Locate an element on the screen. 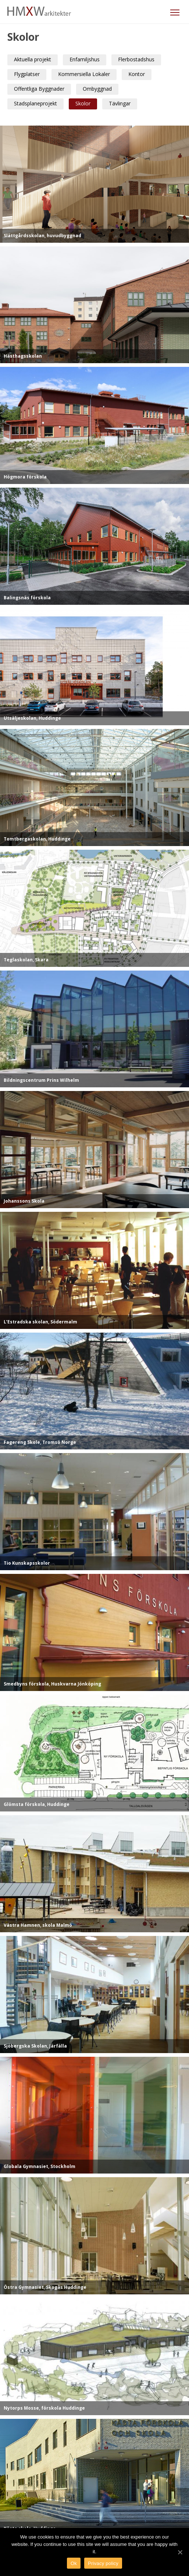  Kontor is located at coordinates (136, 74).